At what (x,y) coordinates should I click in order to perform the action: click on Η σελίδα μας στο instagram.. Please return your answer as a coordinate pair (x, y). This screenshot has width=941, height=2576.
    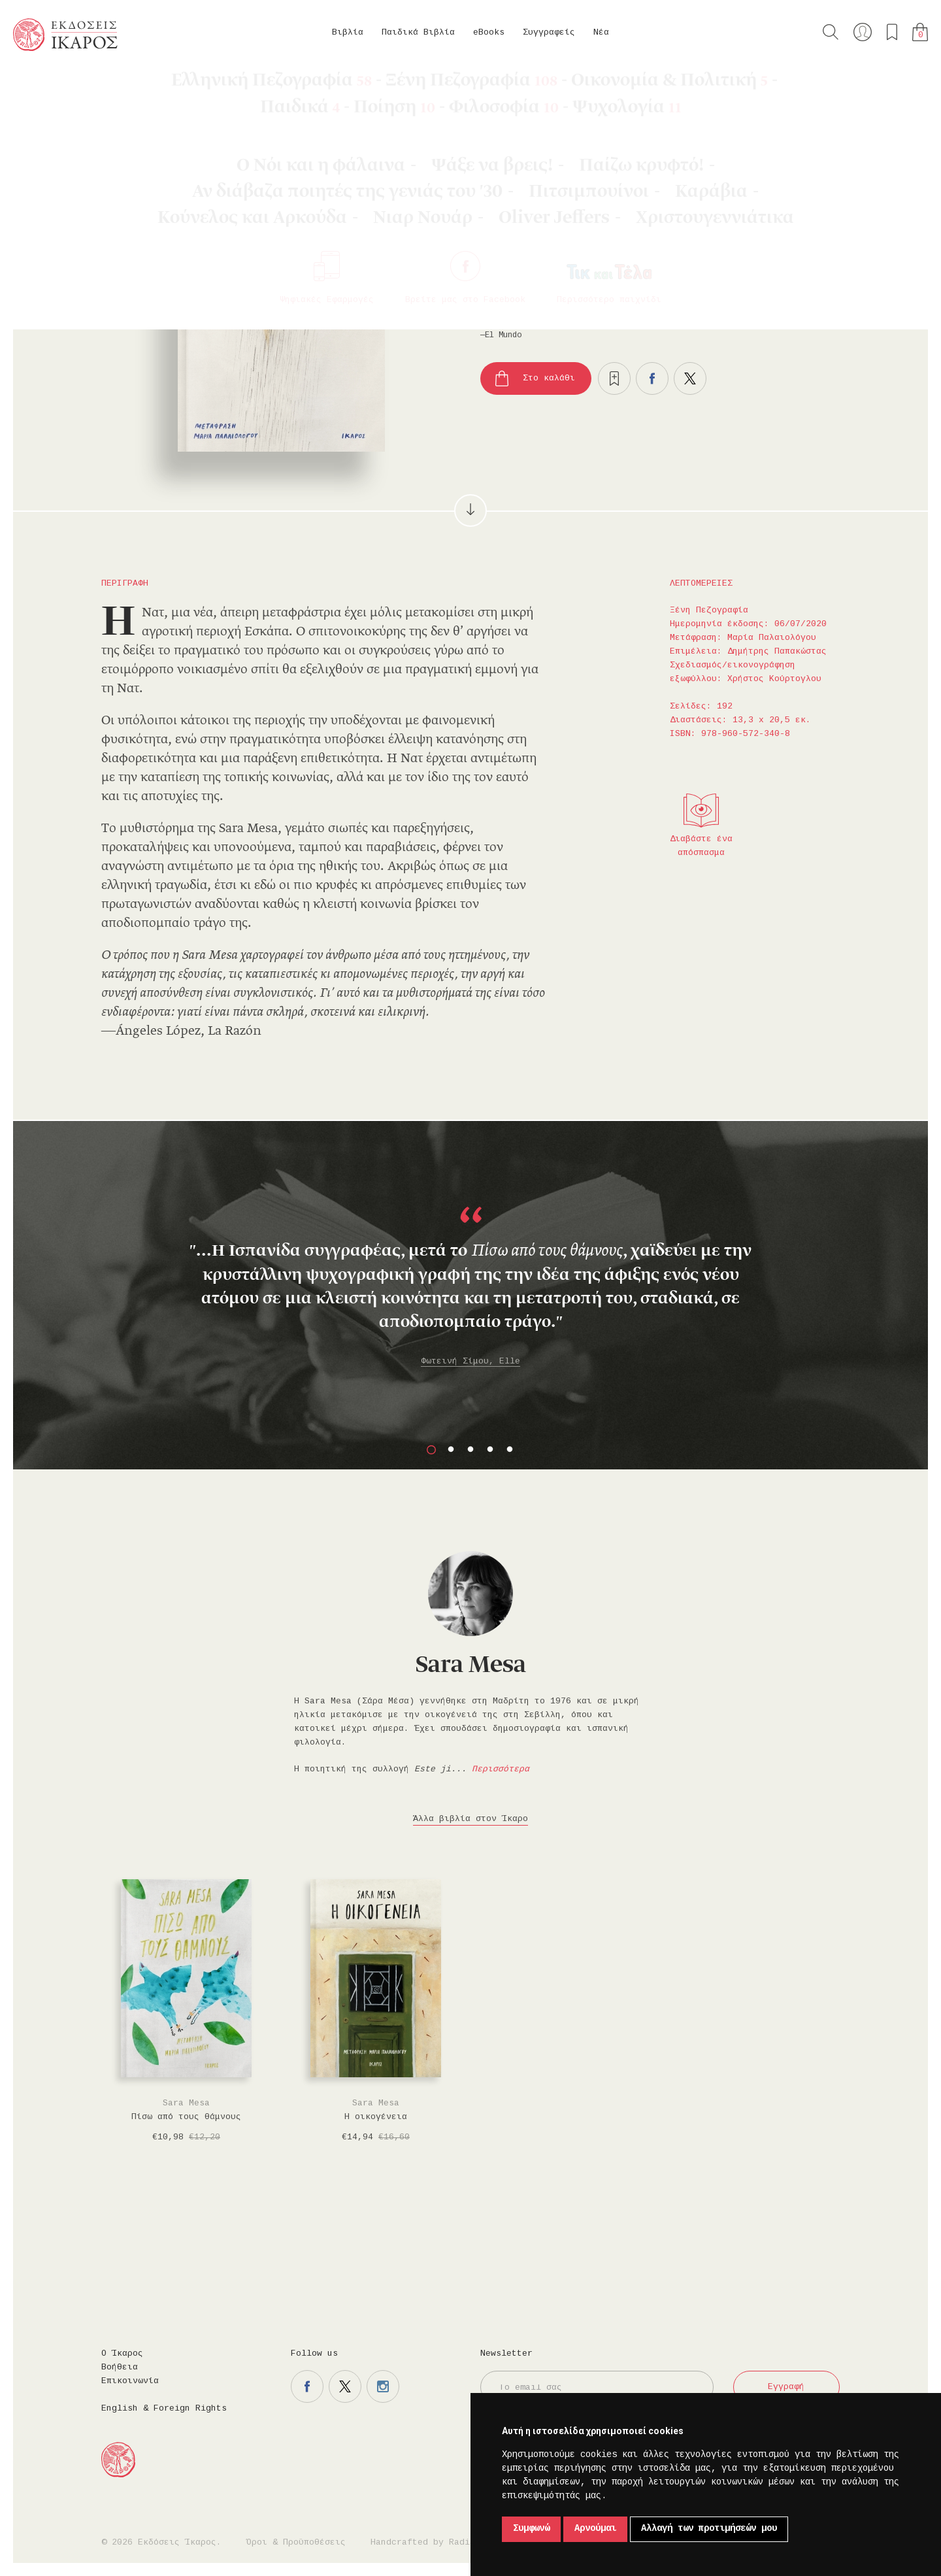
    Looking at the image, I should click on (383, 2386).